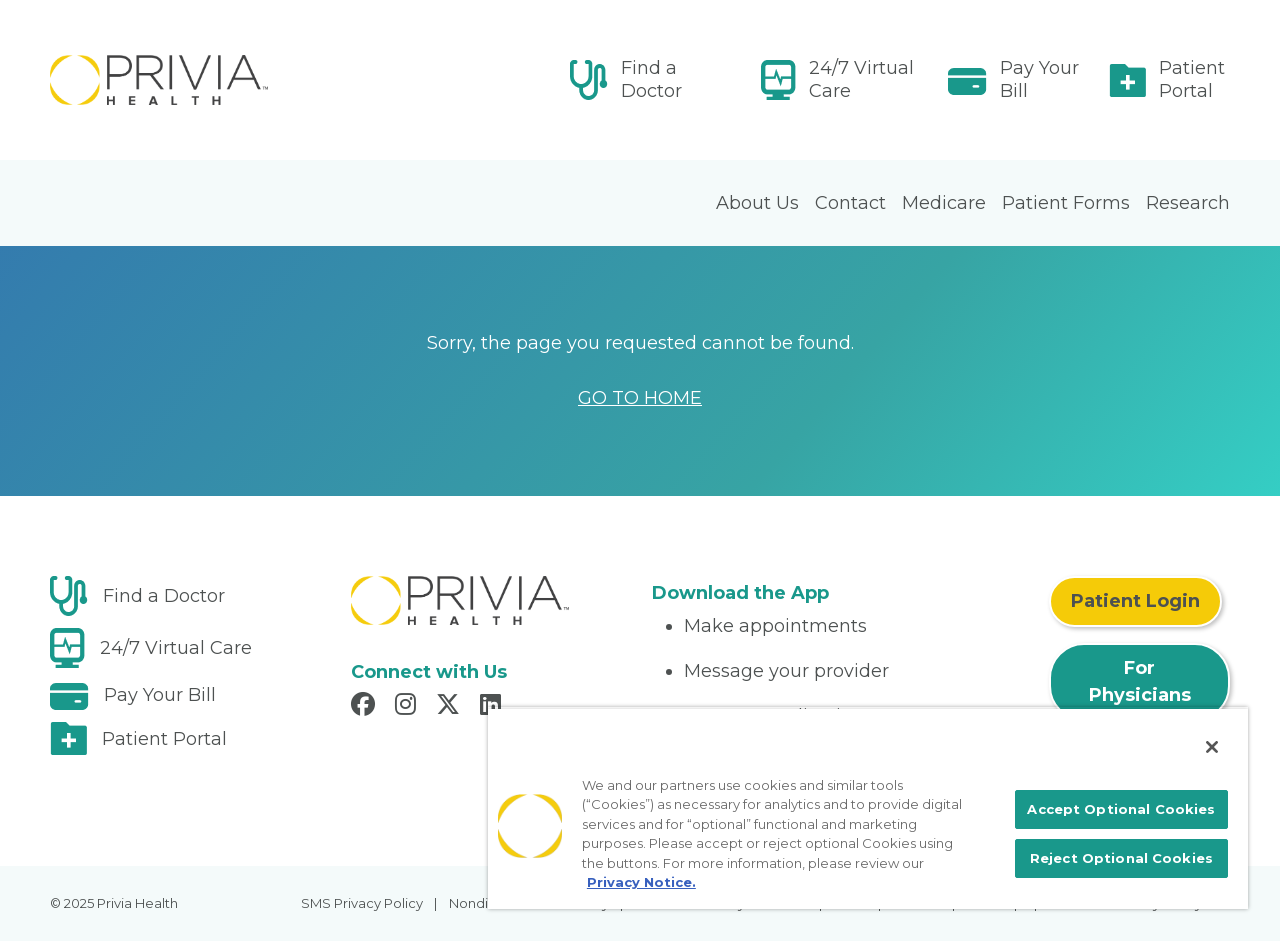 This screenshot has height=941, width=1280. Describe the element at coordinates (1121, 809) in the screenshot. I see `Accept Optional Cookies` at that location.